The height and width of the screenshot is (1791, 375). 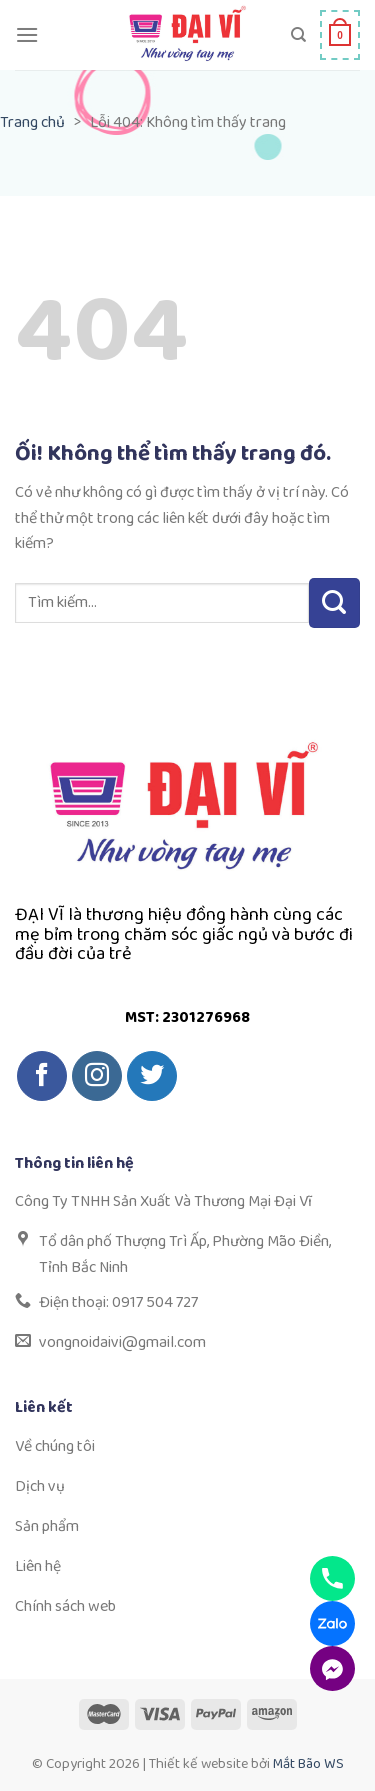 I want to click on [Menu], so click(x=27, y=34).